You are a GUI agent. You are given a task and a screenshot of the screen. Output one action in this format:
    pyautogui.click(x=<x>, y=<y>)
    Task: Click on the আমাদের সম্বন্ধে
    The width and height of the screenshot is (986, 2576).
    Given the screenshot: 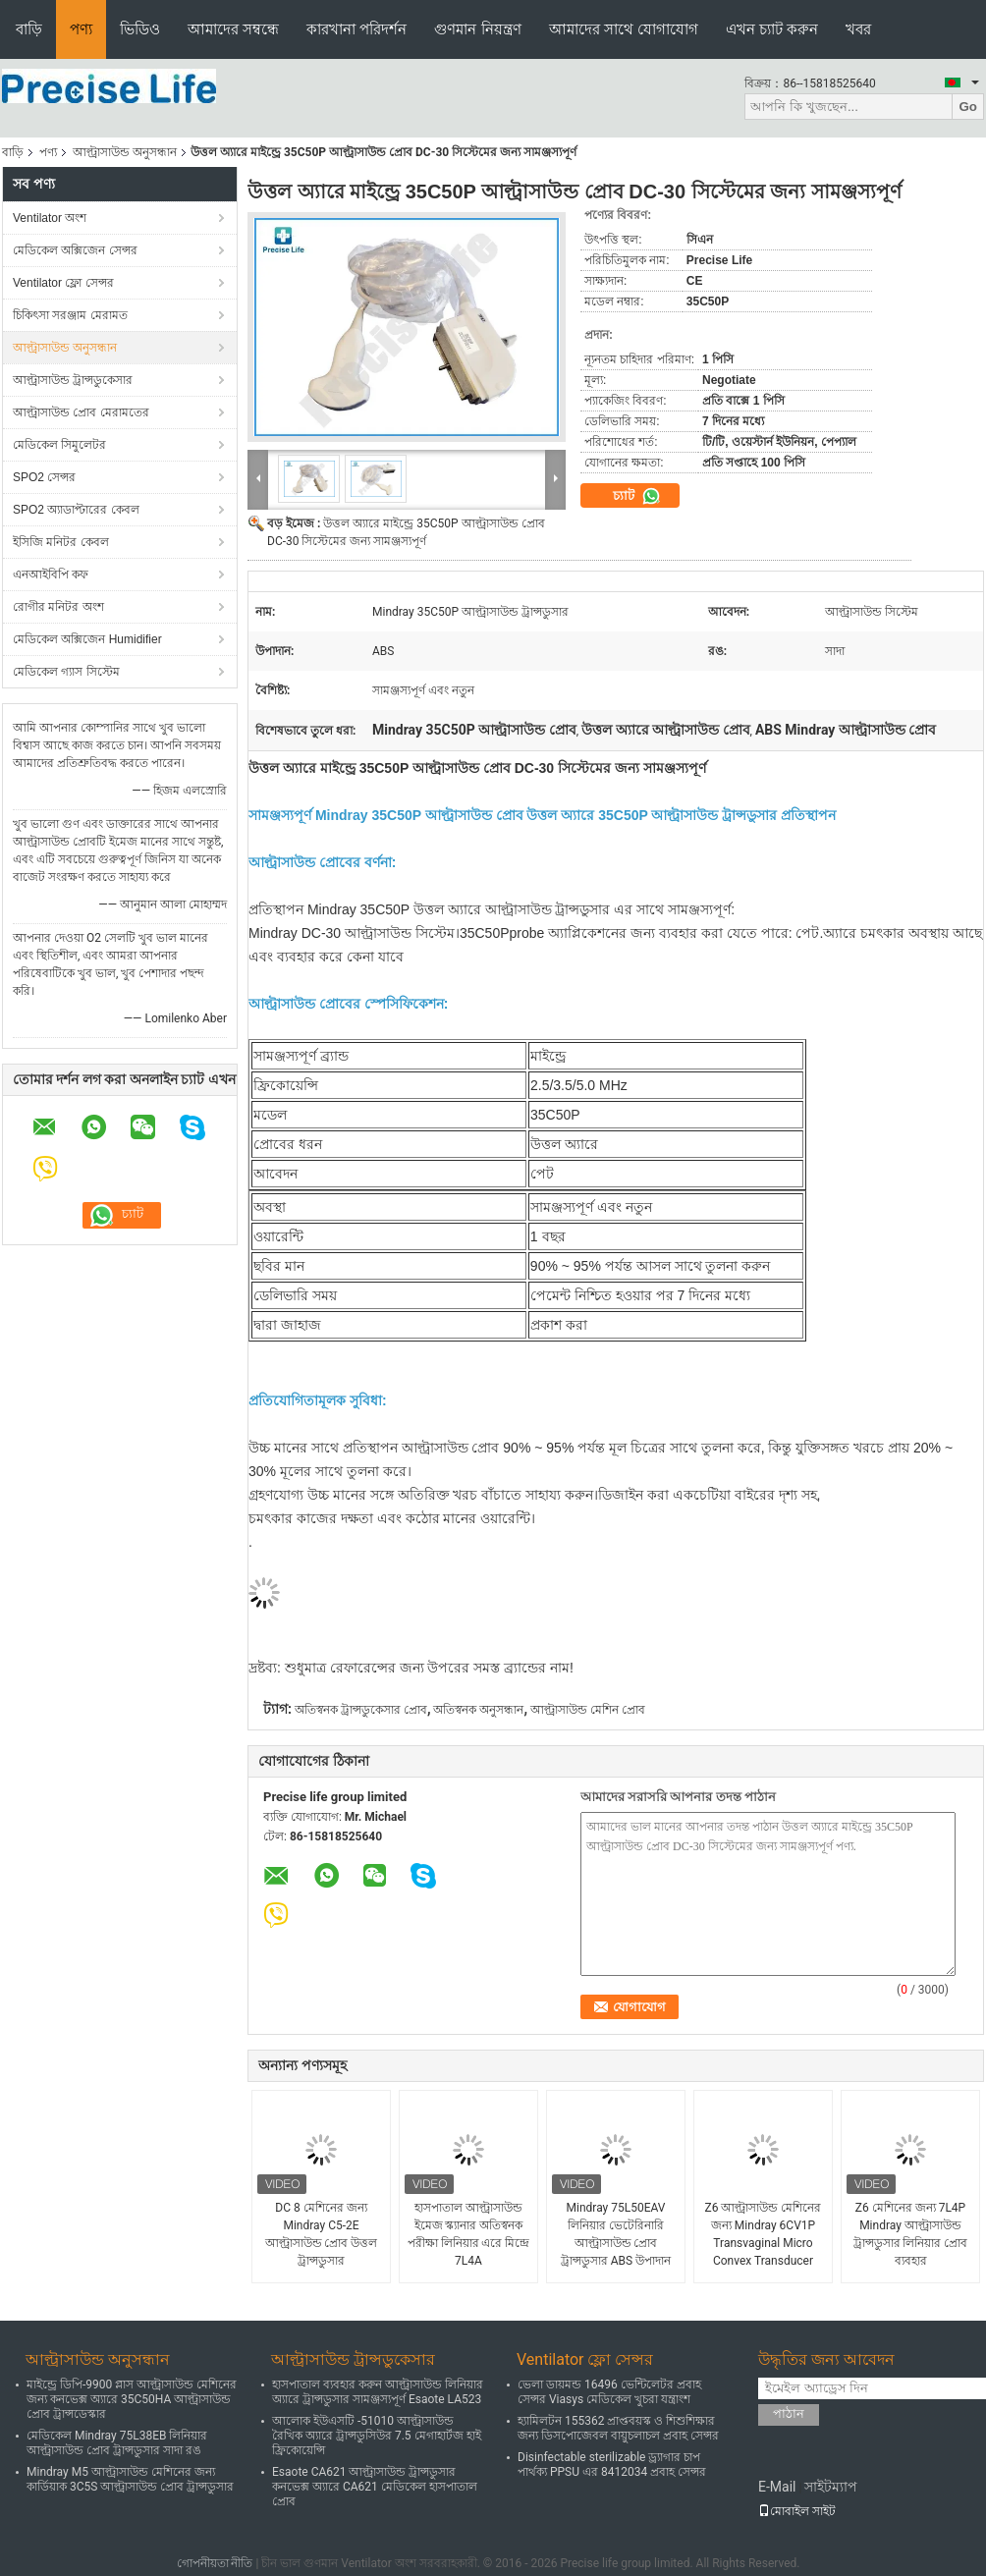 What is the action you would take?
    pyautogui.click(x=233, y=29)
    